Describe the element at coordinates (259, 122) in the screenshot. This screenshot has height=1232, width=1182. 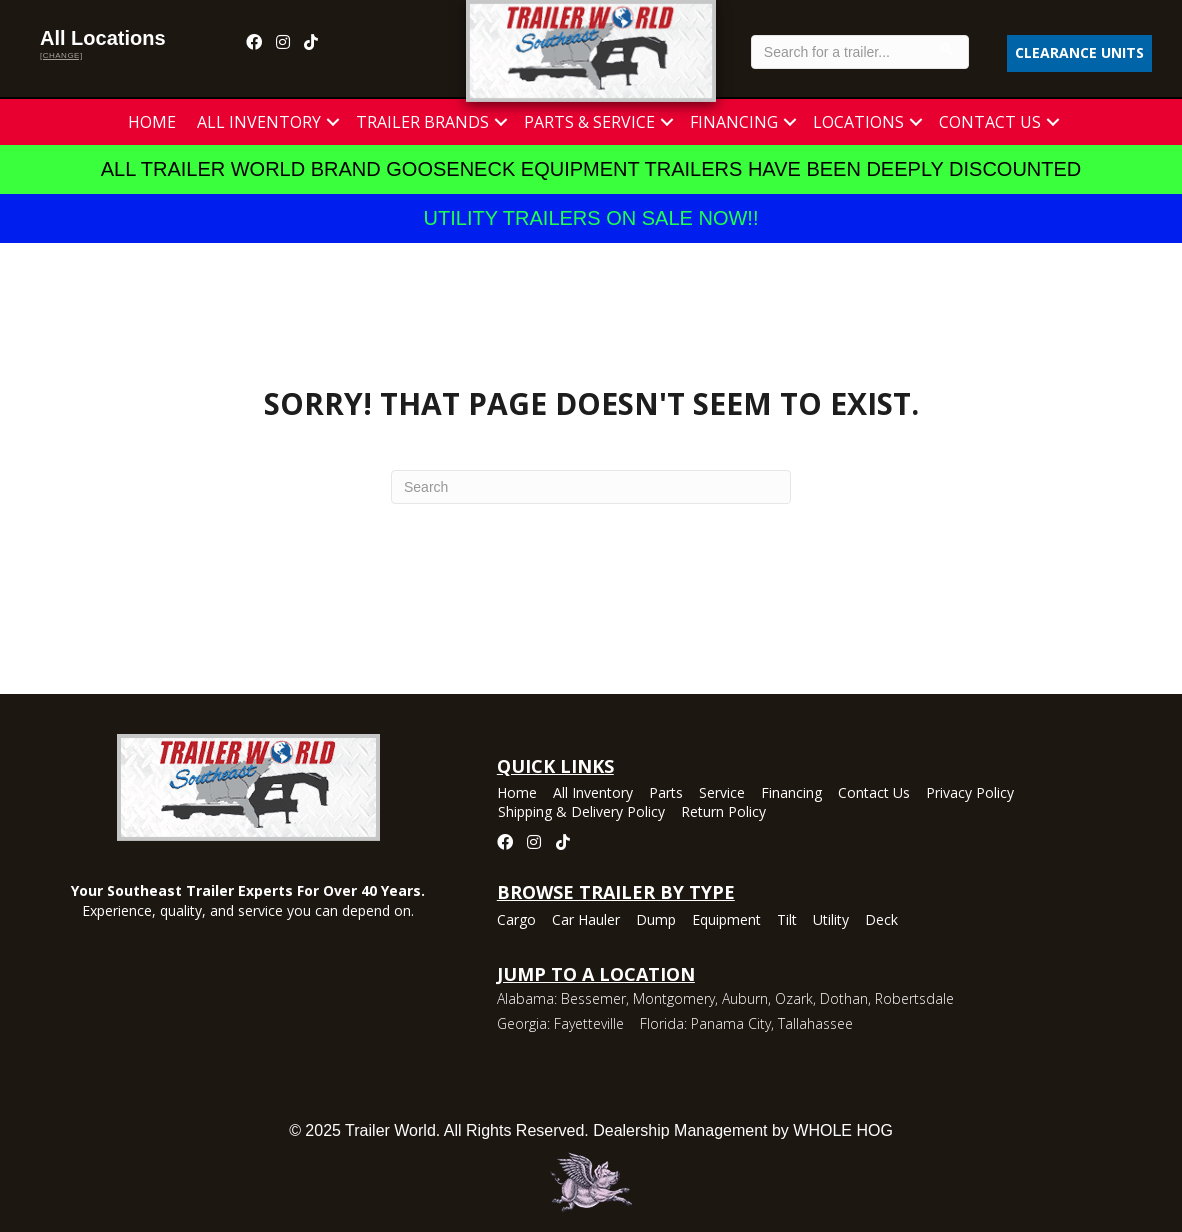
I see `All Inventory` at that location.